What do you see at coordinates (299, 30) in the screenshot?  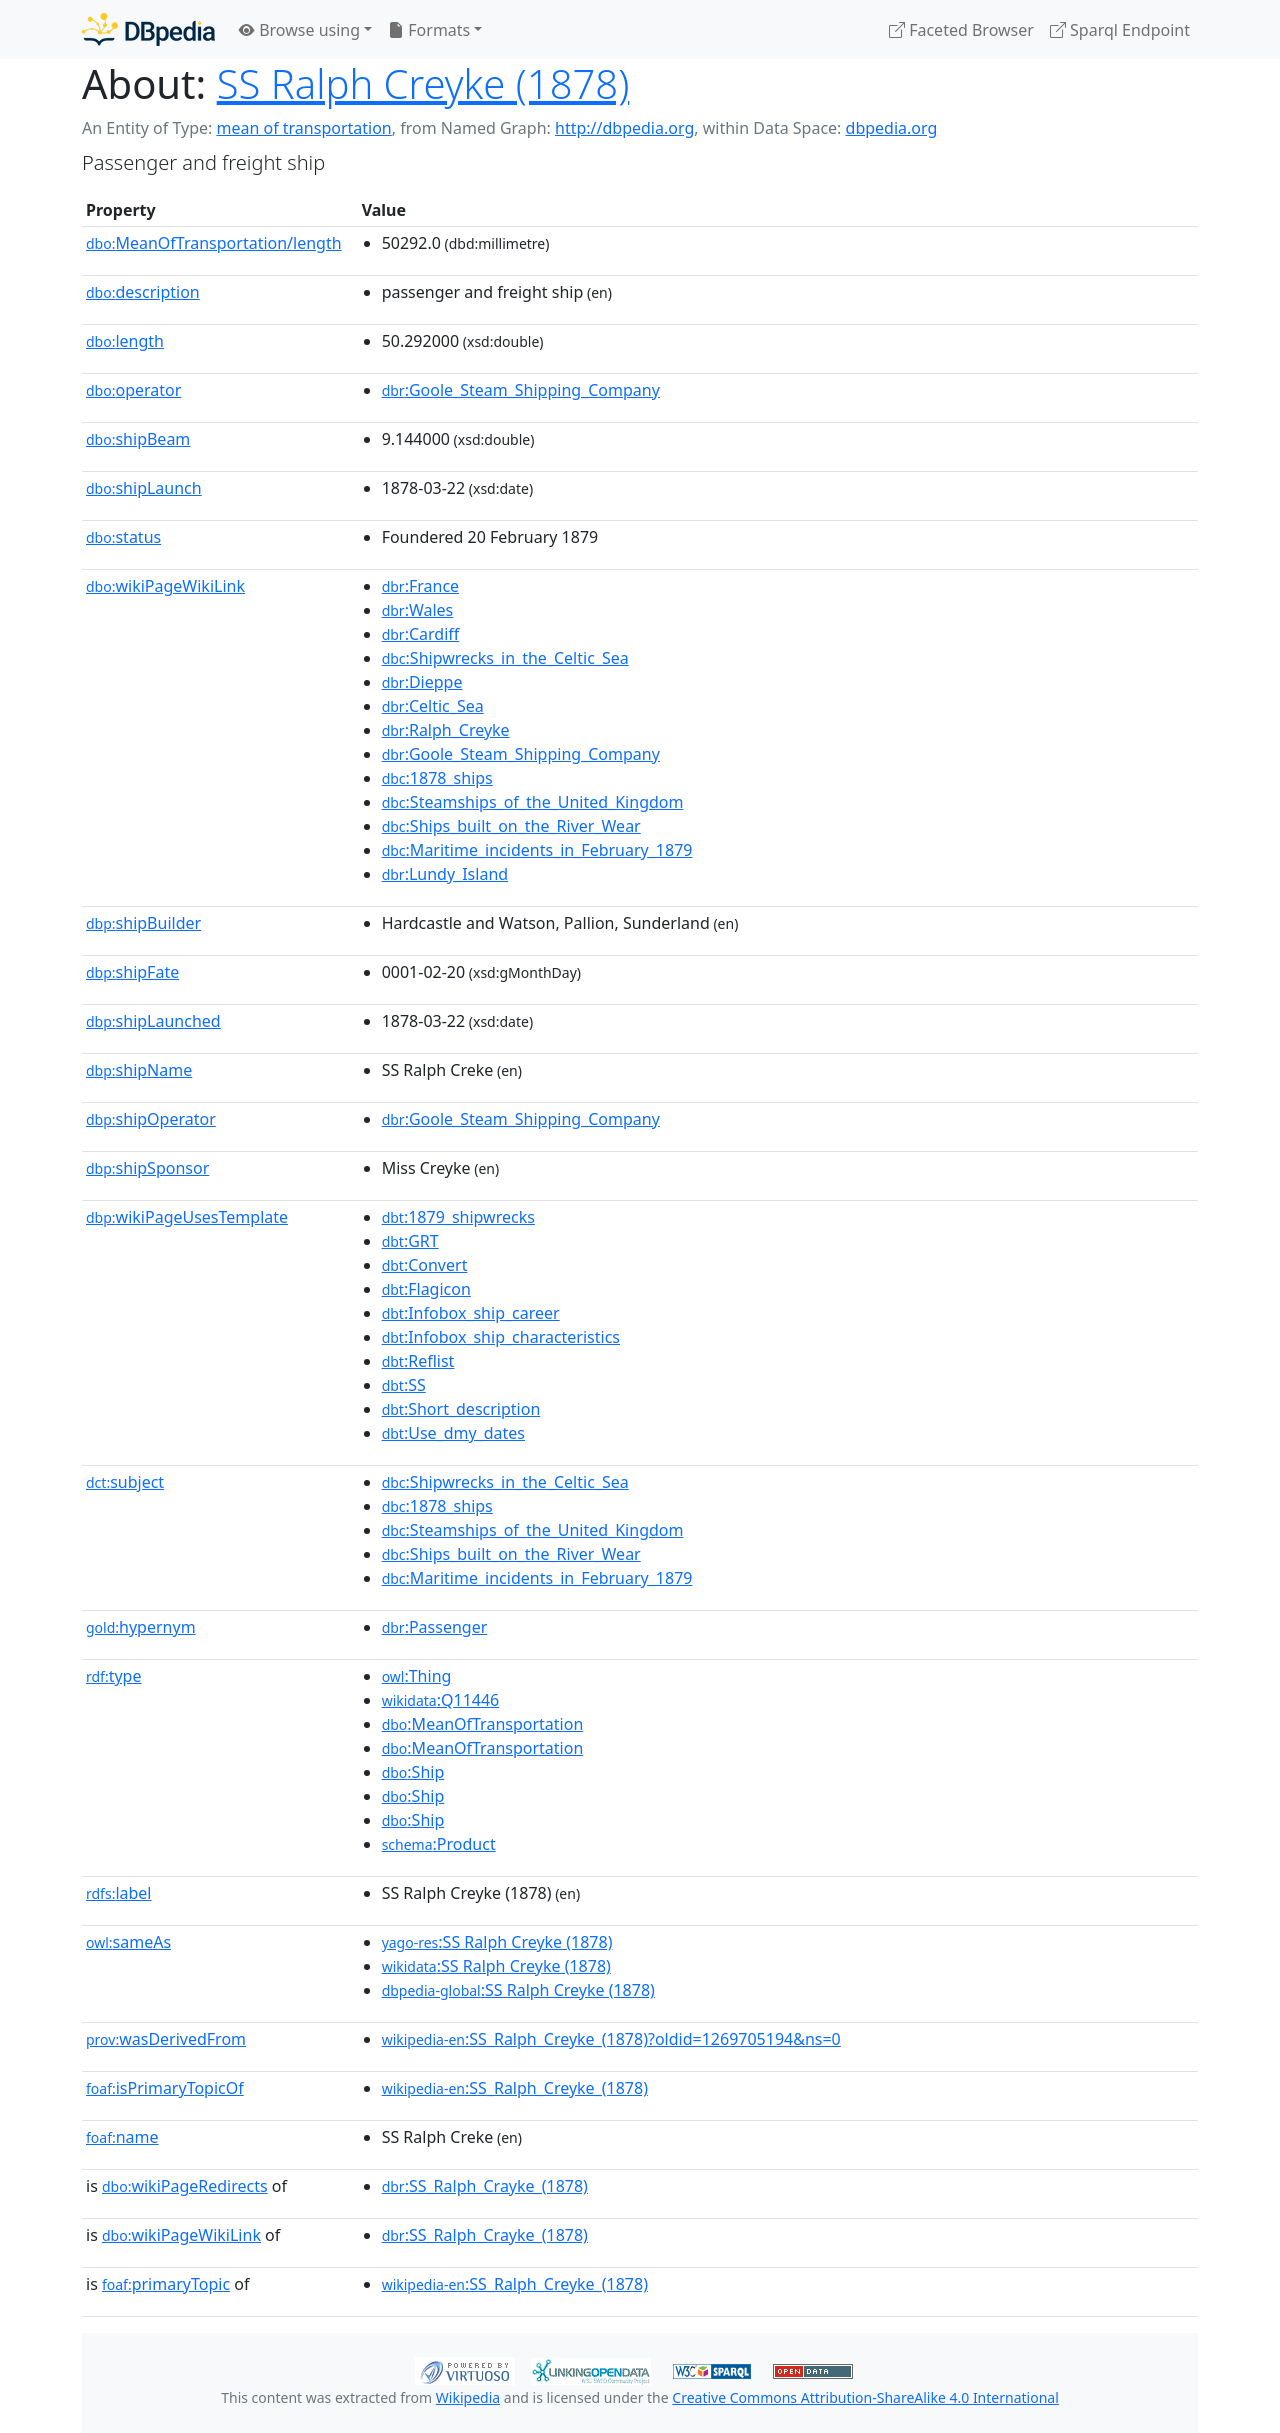 I see `Browse using [button]` at bounding box center [299, 30].